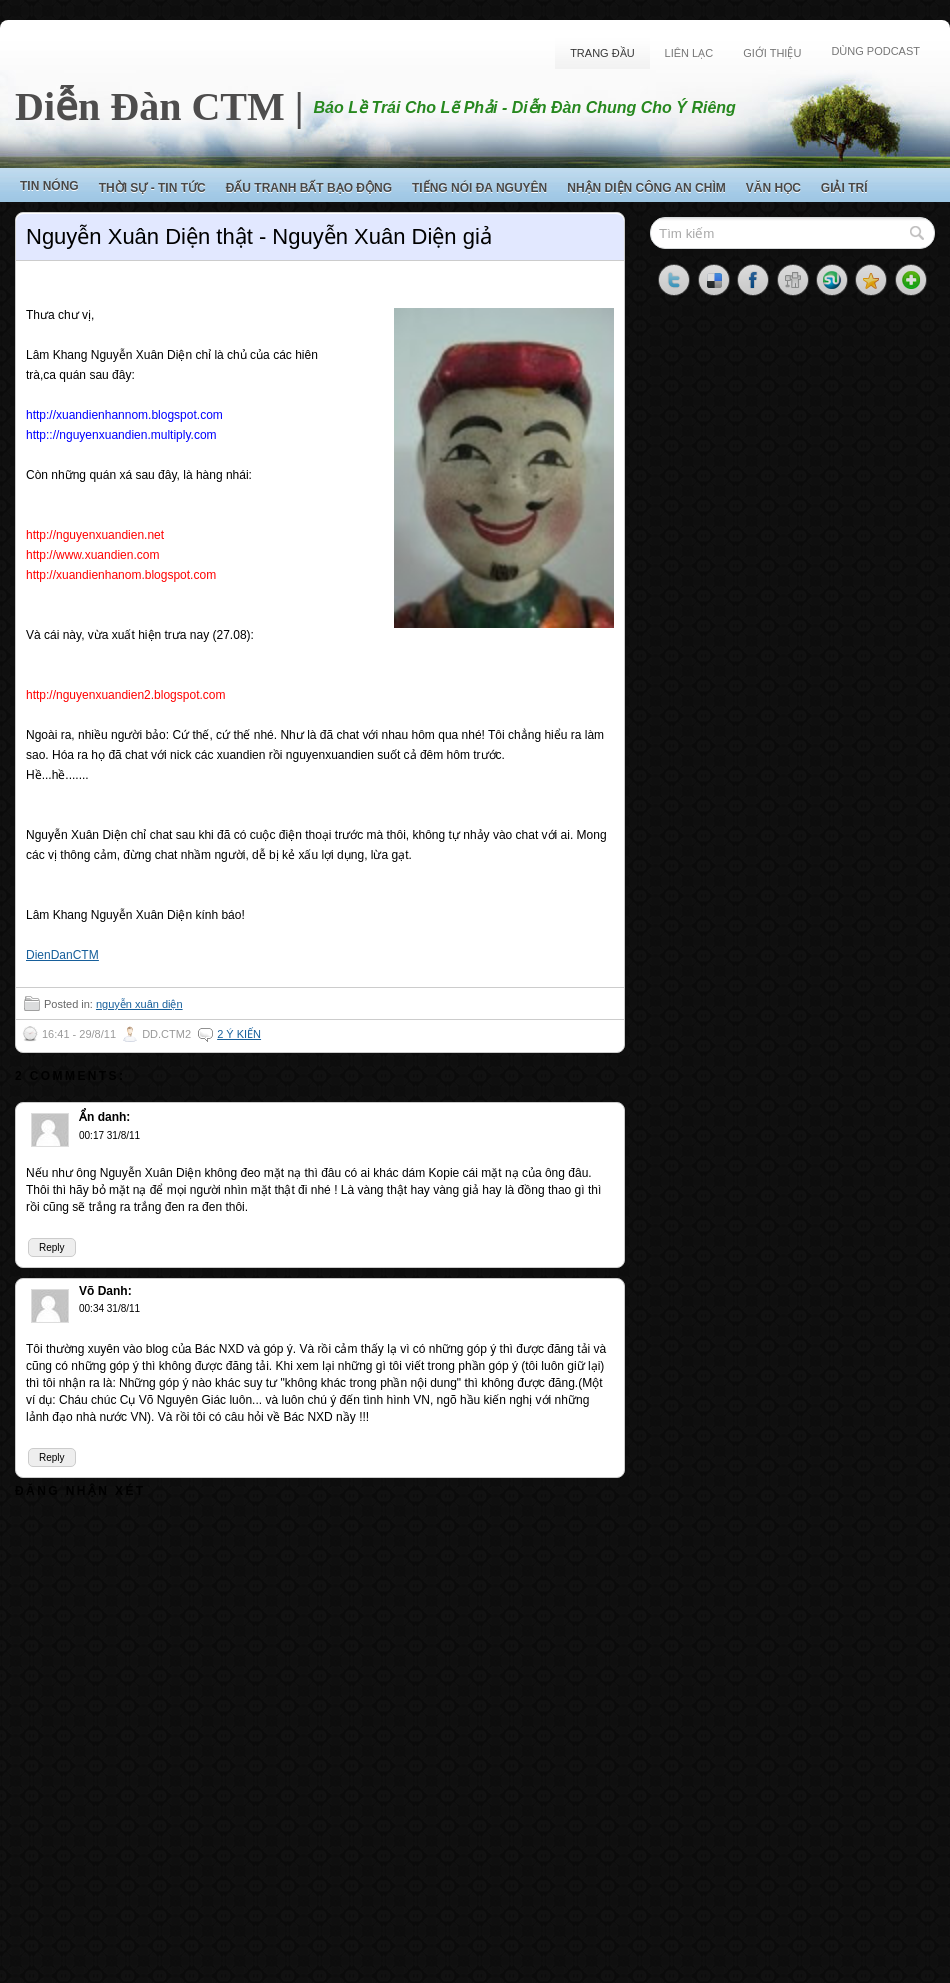 The image size is (950, 1983). What do you see at coordinates (104, 1117) in the screenshot?
I see `Ẩn danh:` at bounding box center [104, 1117].